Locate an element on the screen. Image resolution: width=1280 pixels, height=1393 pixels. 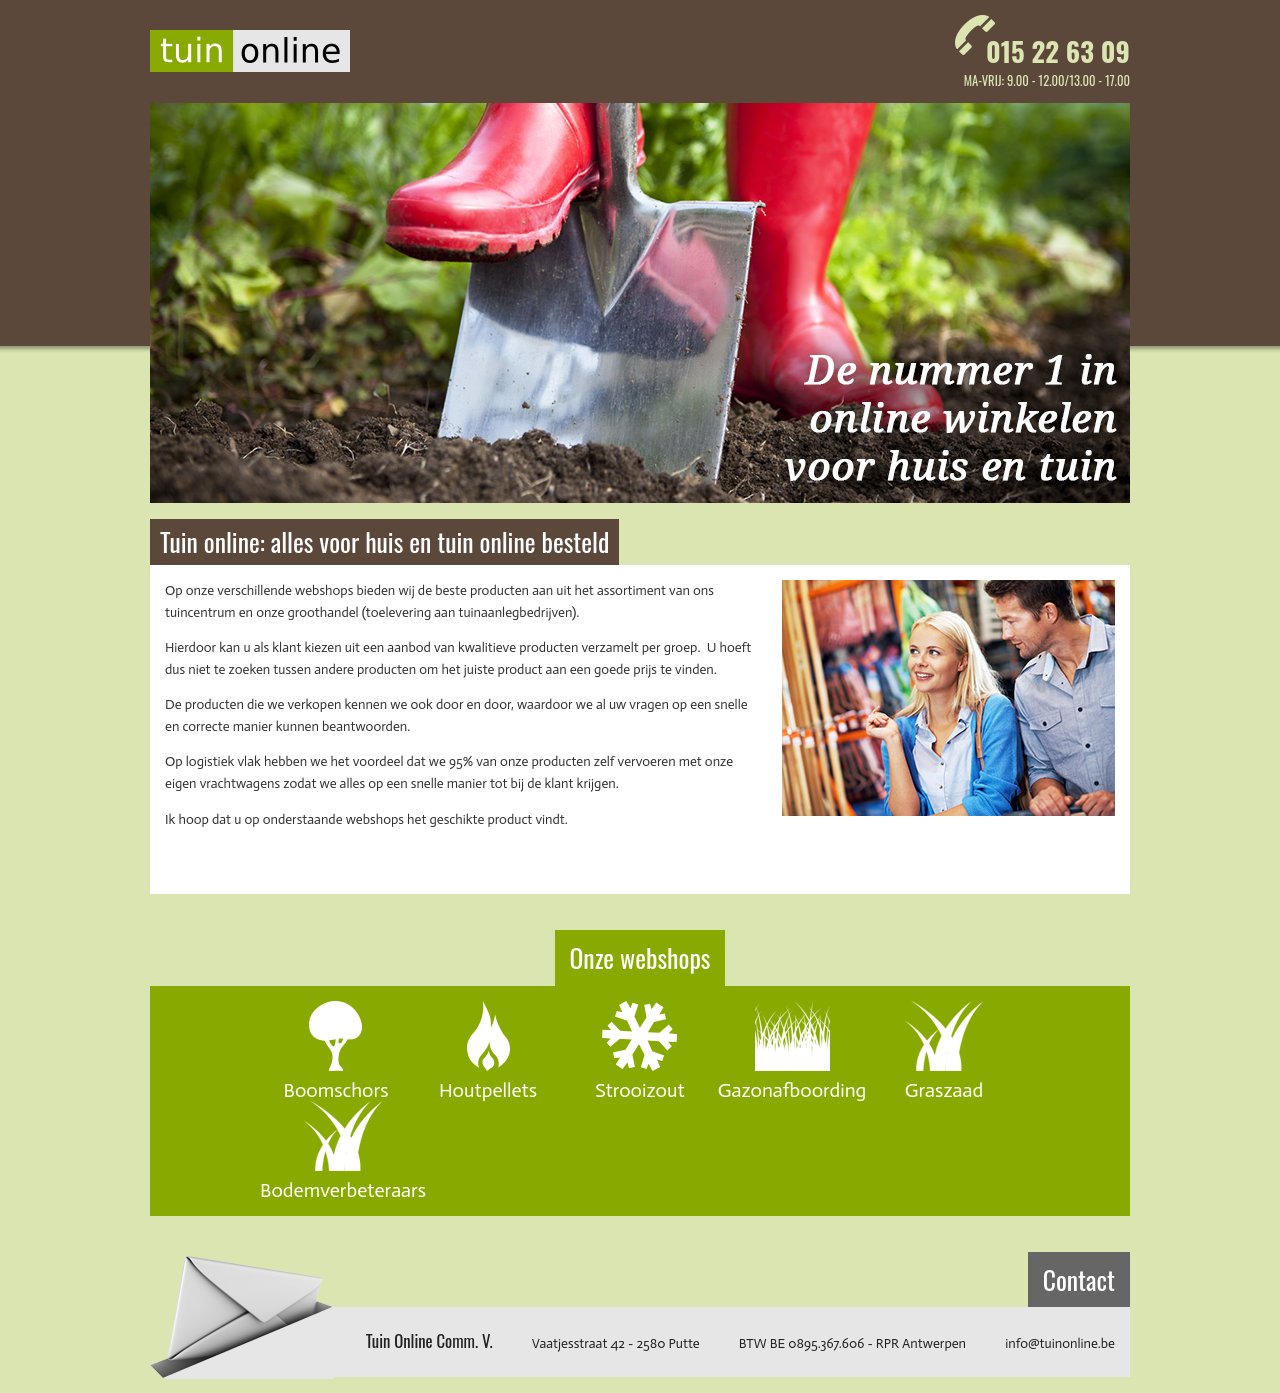
info@tuinonline.be is located at coordinates (1060, 1343).